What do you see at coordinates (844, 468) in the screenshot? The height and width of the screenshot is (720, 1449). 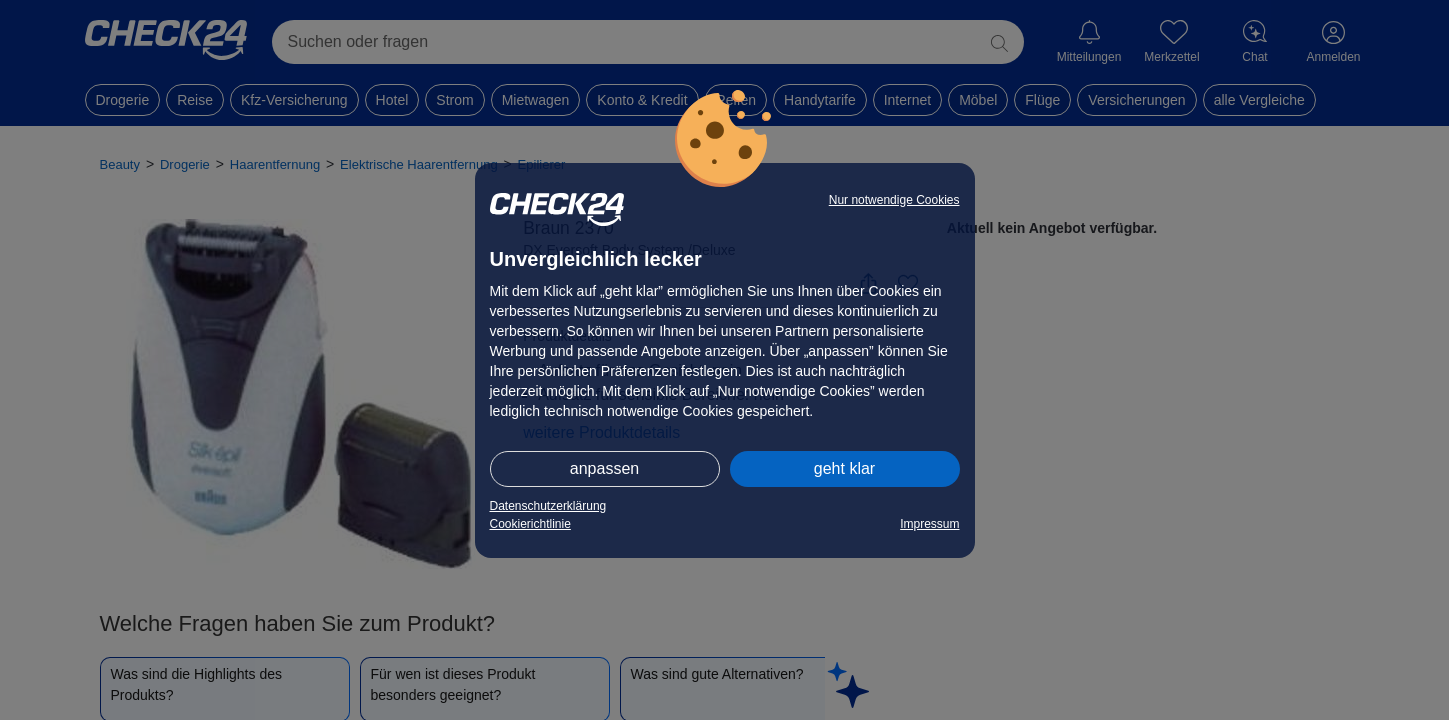 I see `geht klar` at bounding box center [844, 468].